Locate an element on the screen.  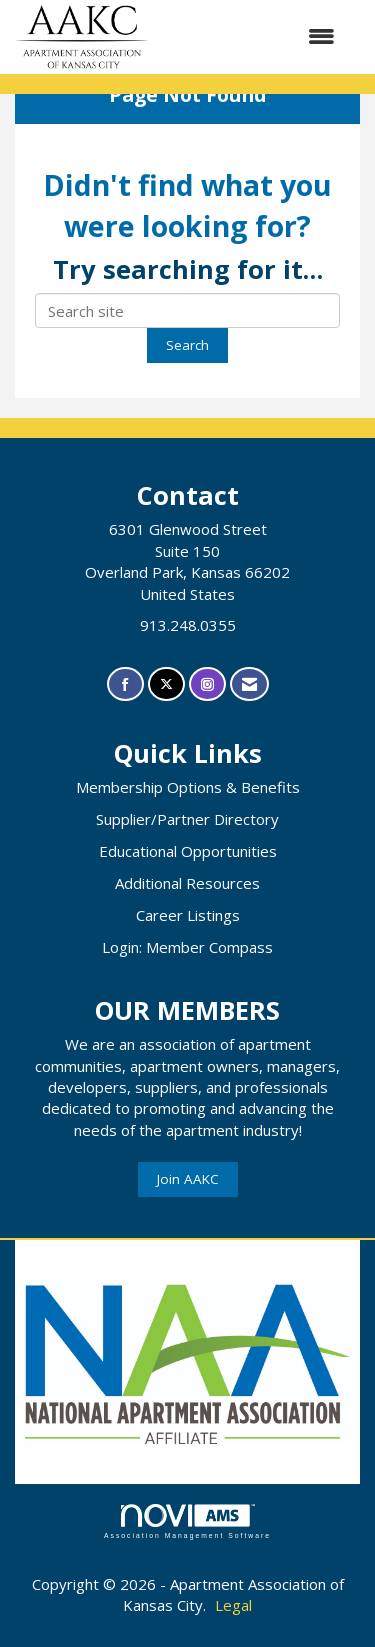
Educational Opportunities is located at coordinates (188, 851).